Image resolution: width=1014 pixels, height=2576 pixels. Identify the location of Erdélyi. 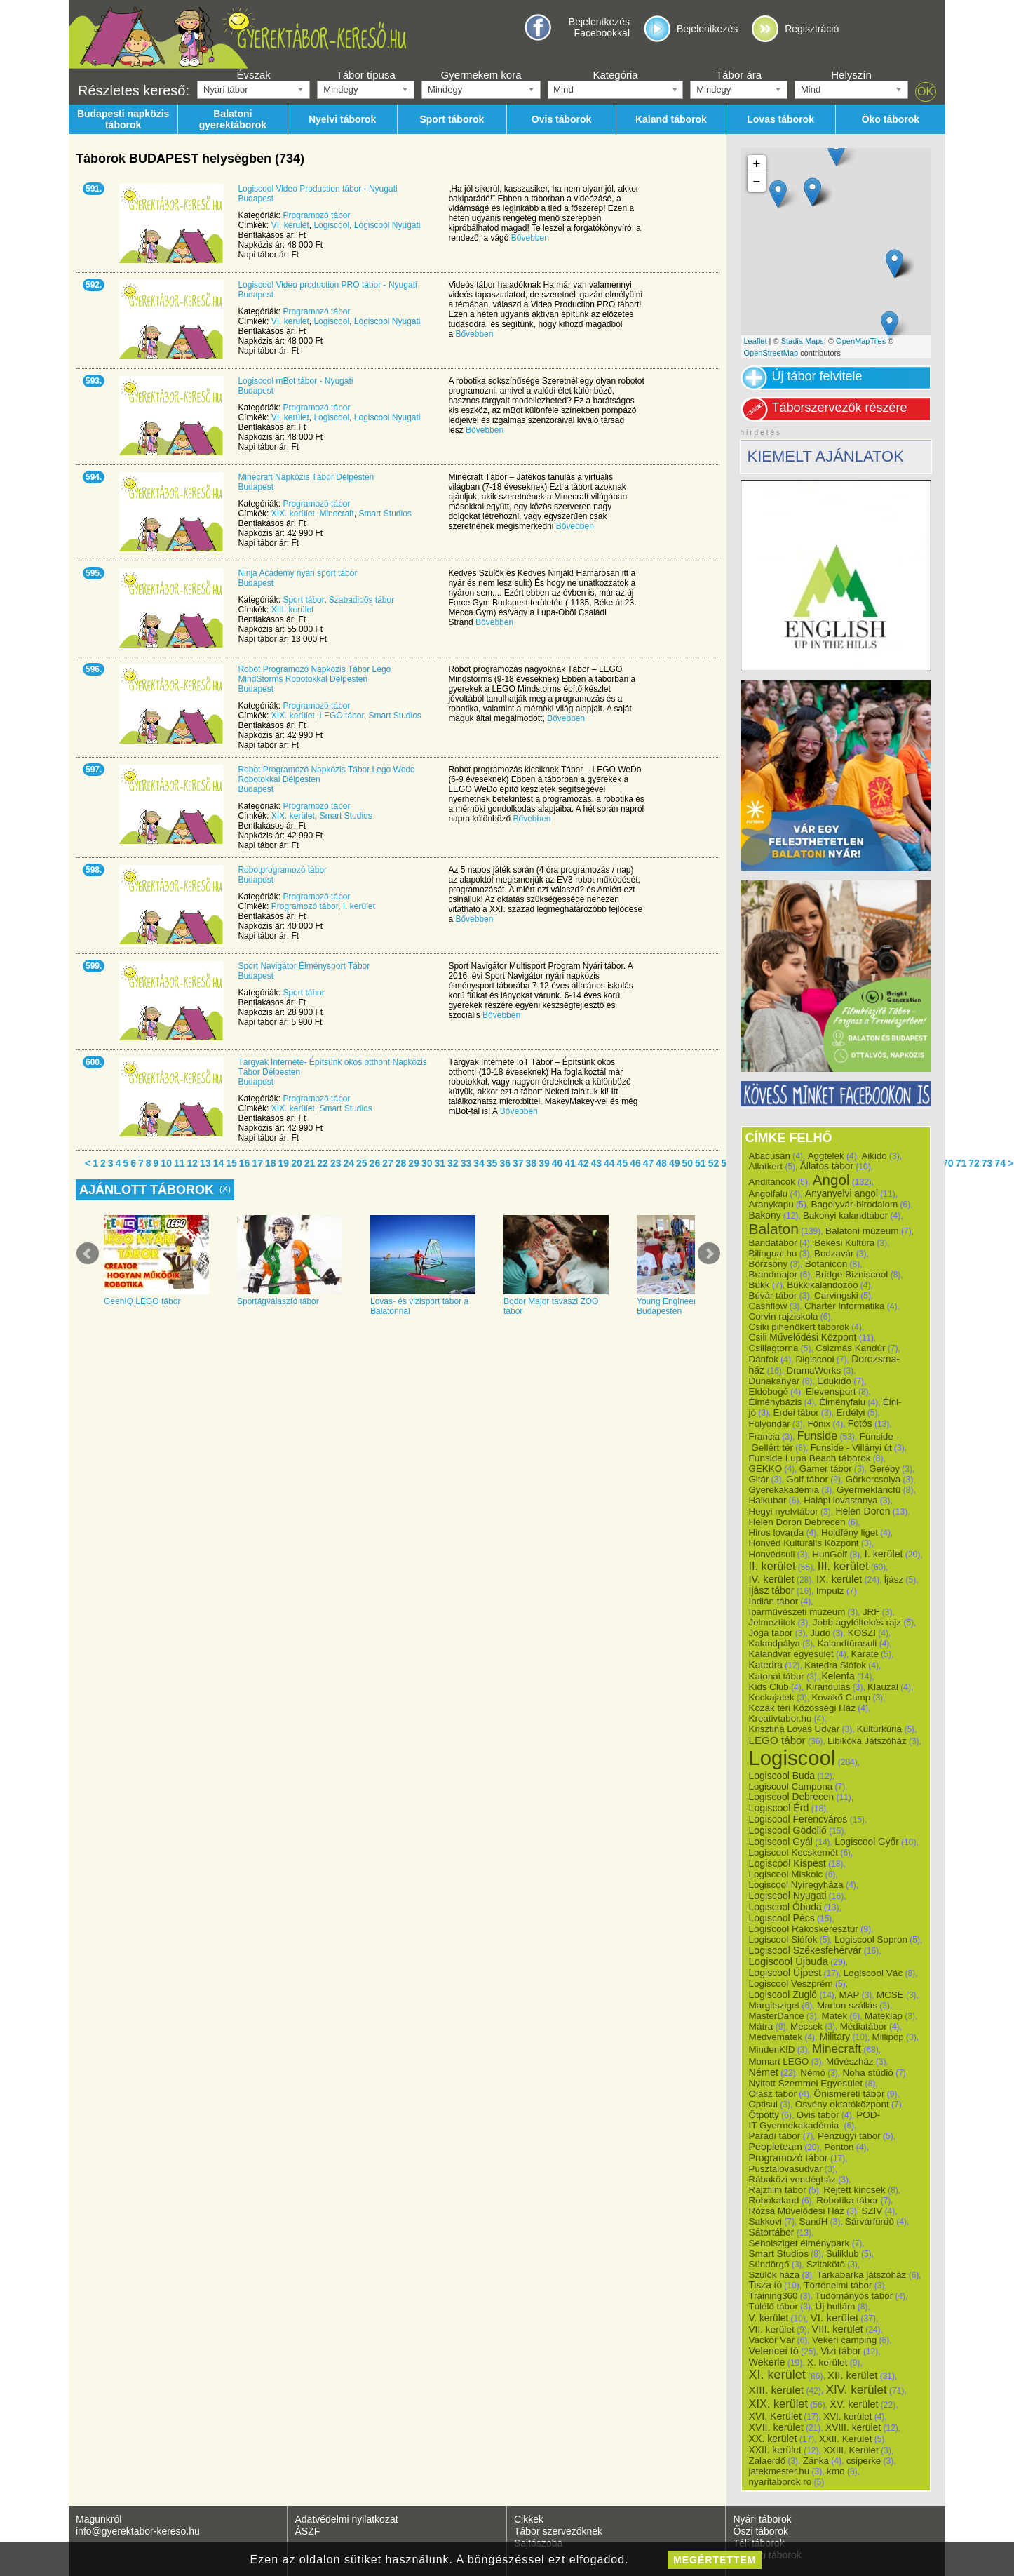
(850, 1412).